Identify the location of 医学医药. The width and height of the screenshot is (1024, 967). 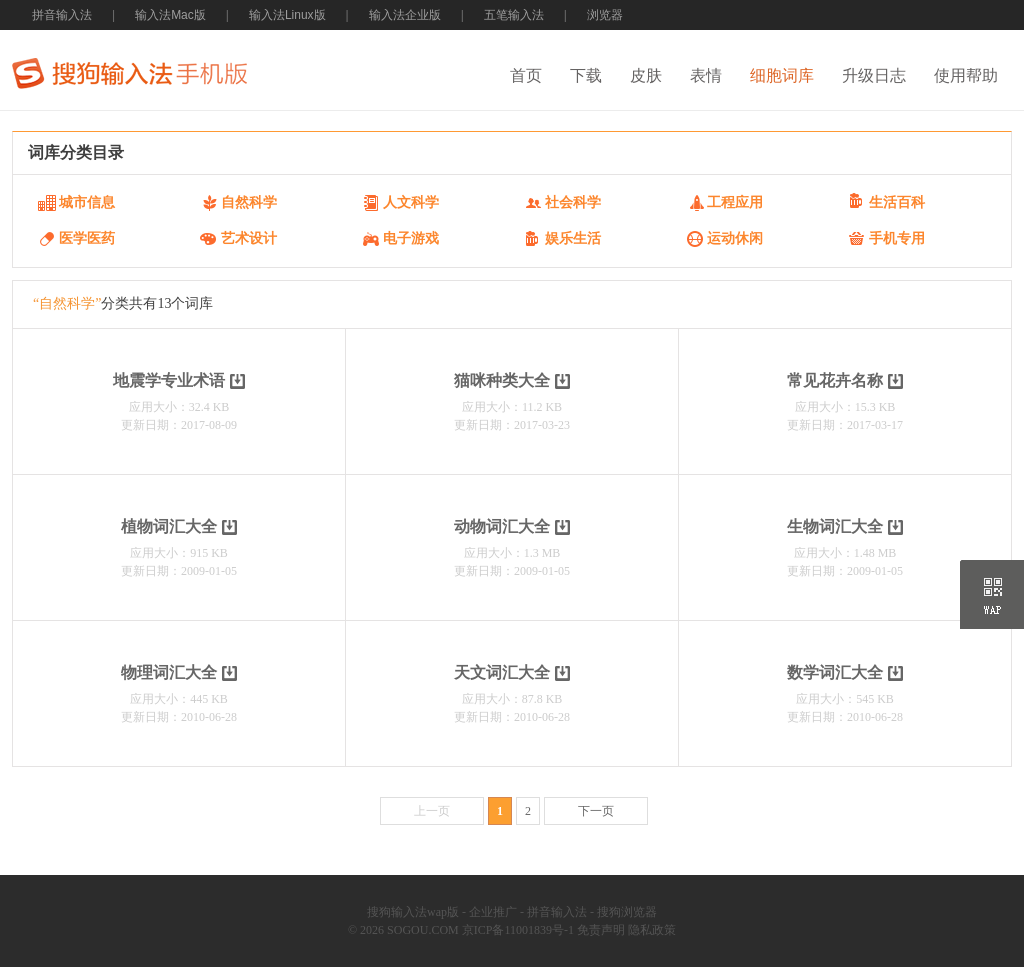
(87, 238).